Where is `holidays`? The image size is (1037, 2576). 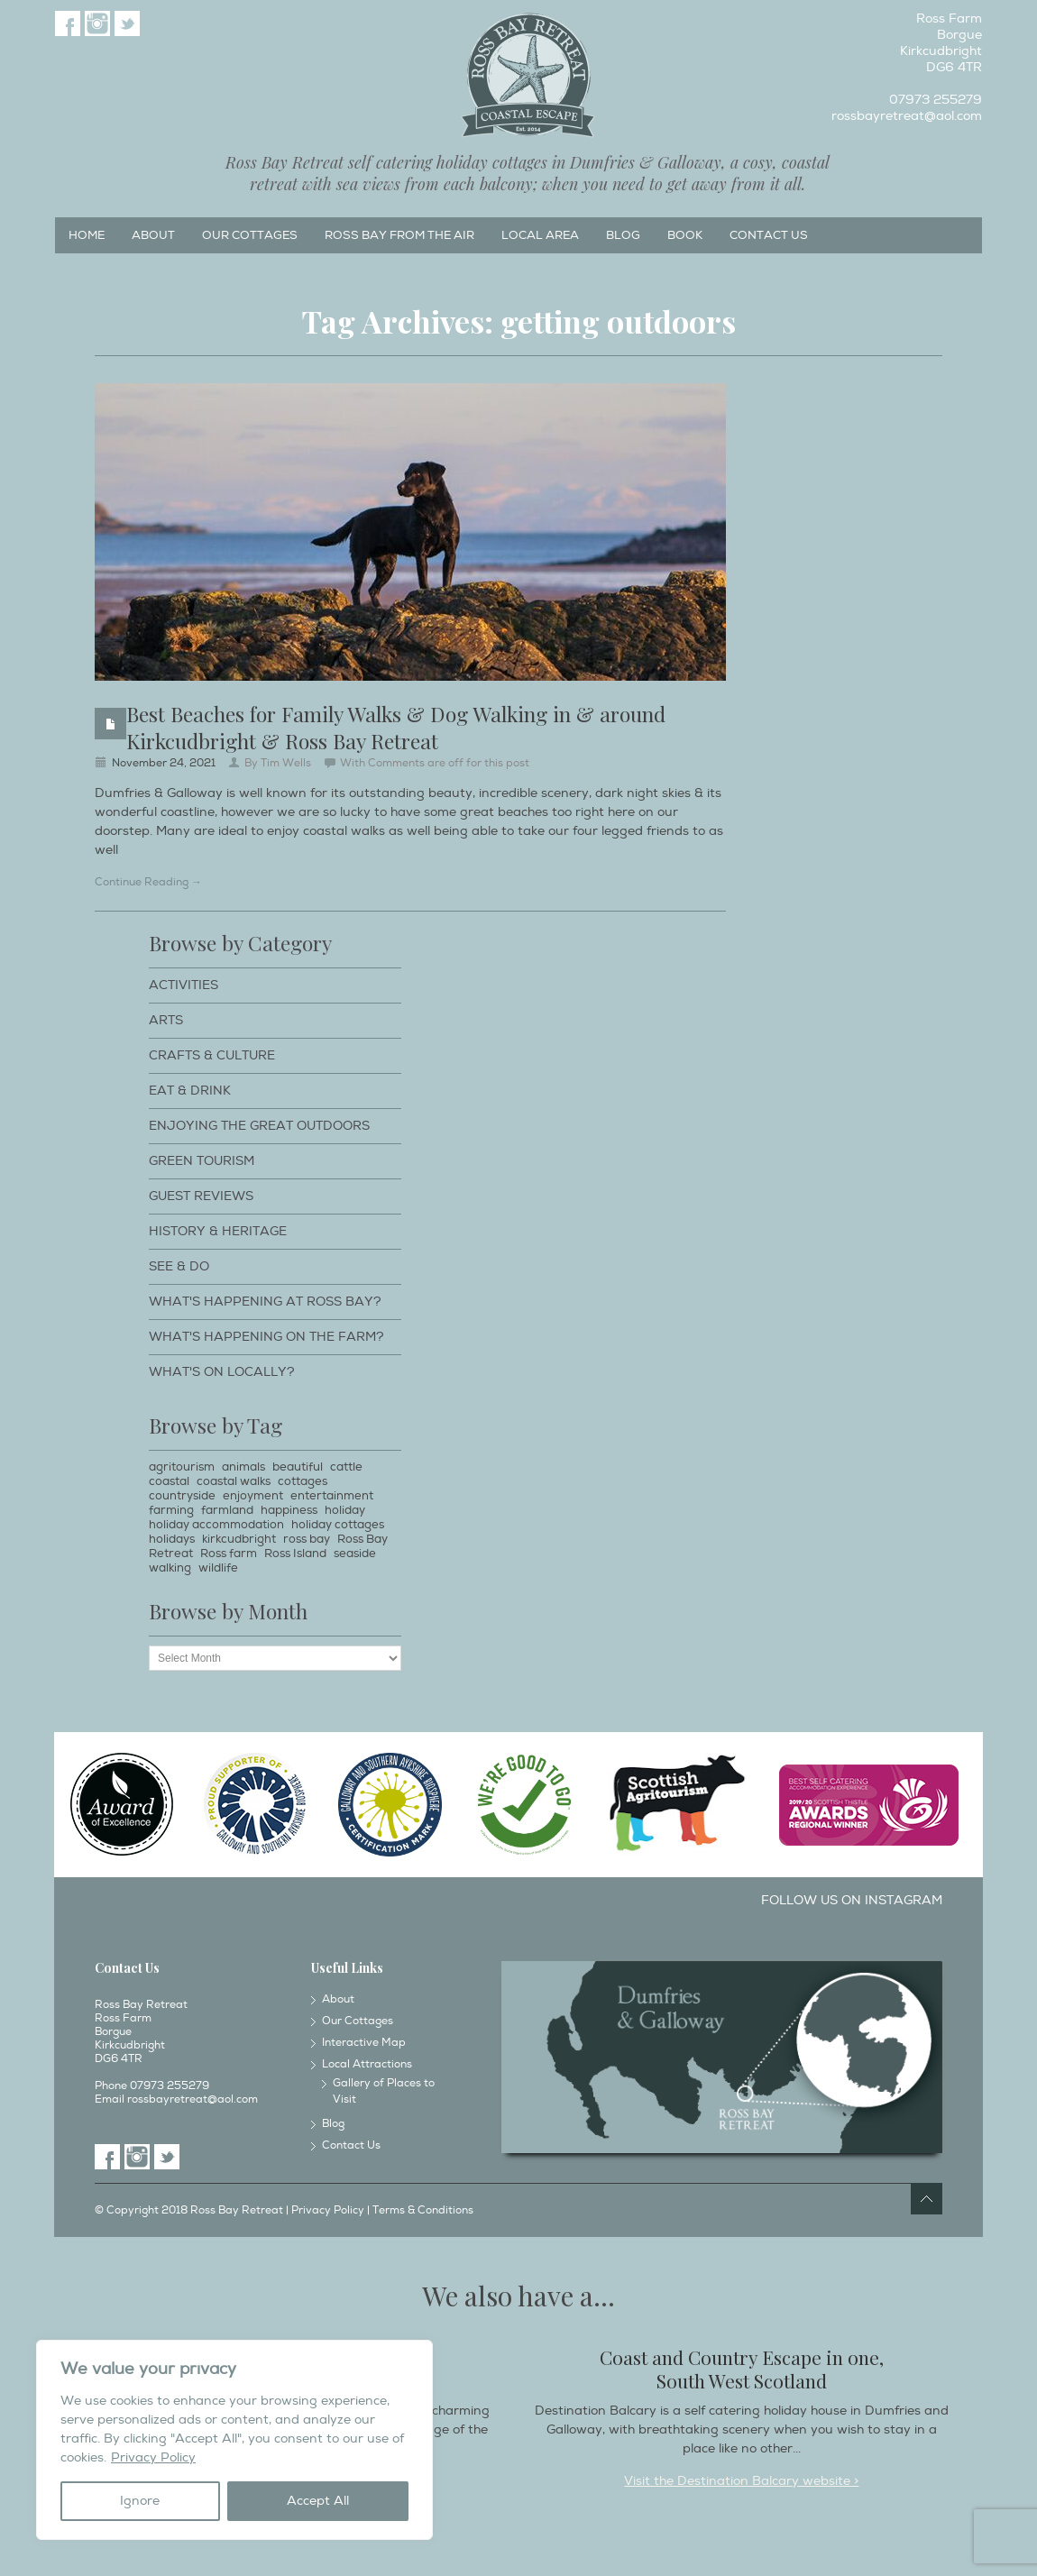 holidays is located at coordinates (172, 1539).